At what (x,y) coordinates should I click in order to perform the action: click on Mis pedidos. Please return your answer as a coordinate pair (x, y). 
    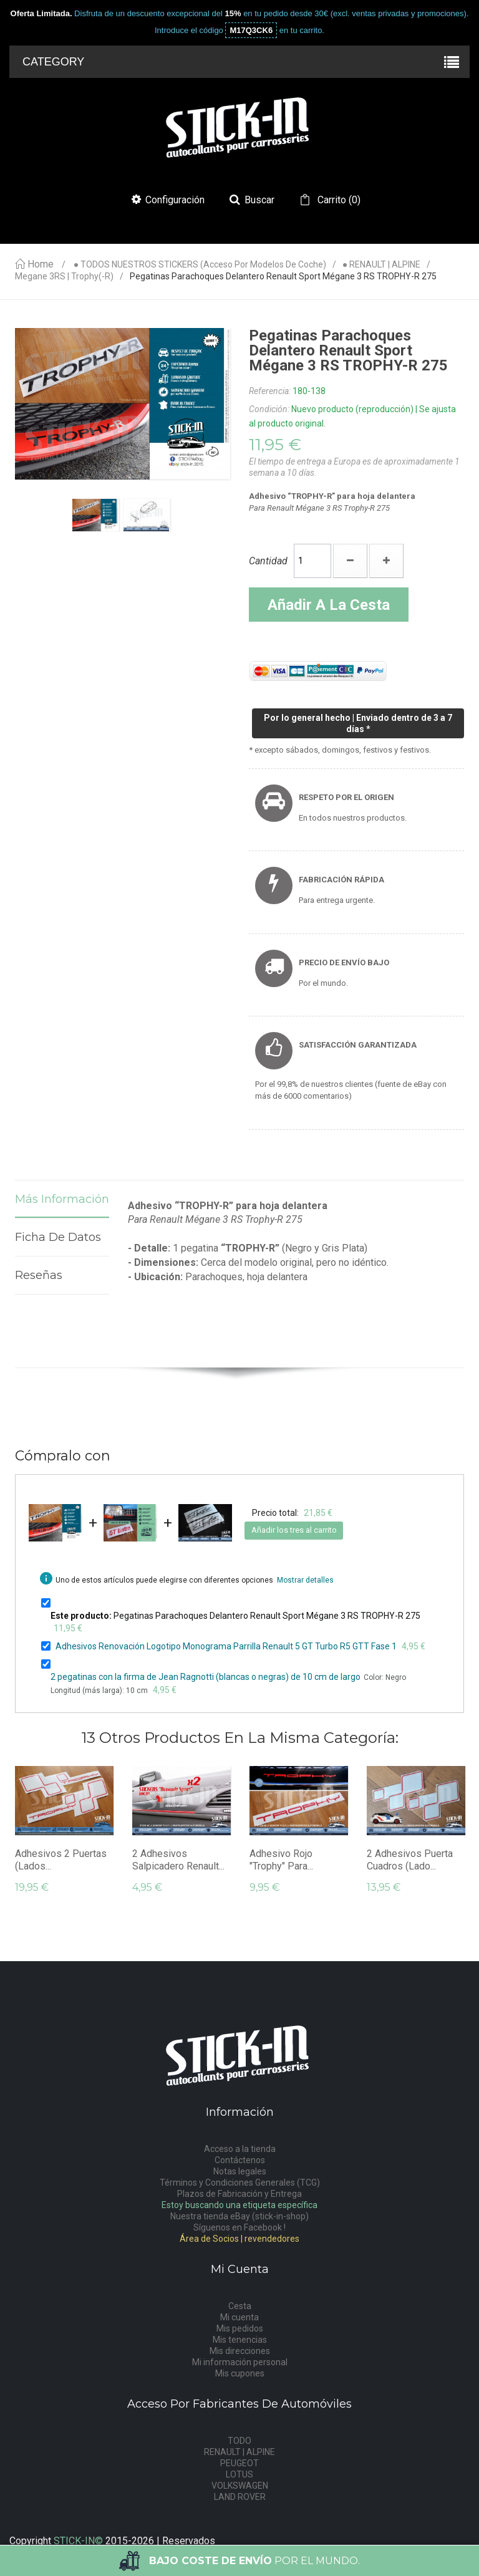
    Looking at the image, I should click on (239, 2328).